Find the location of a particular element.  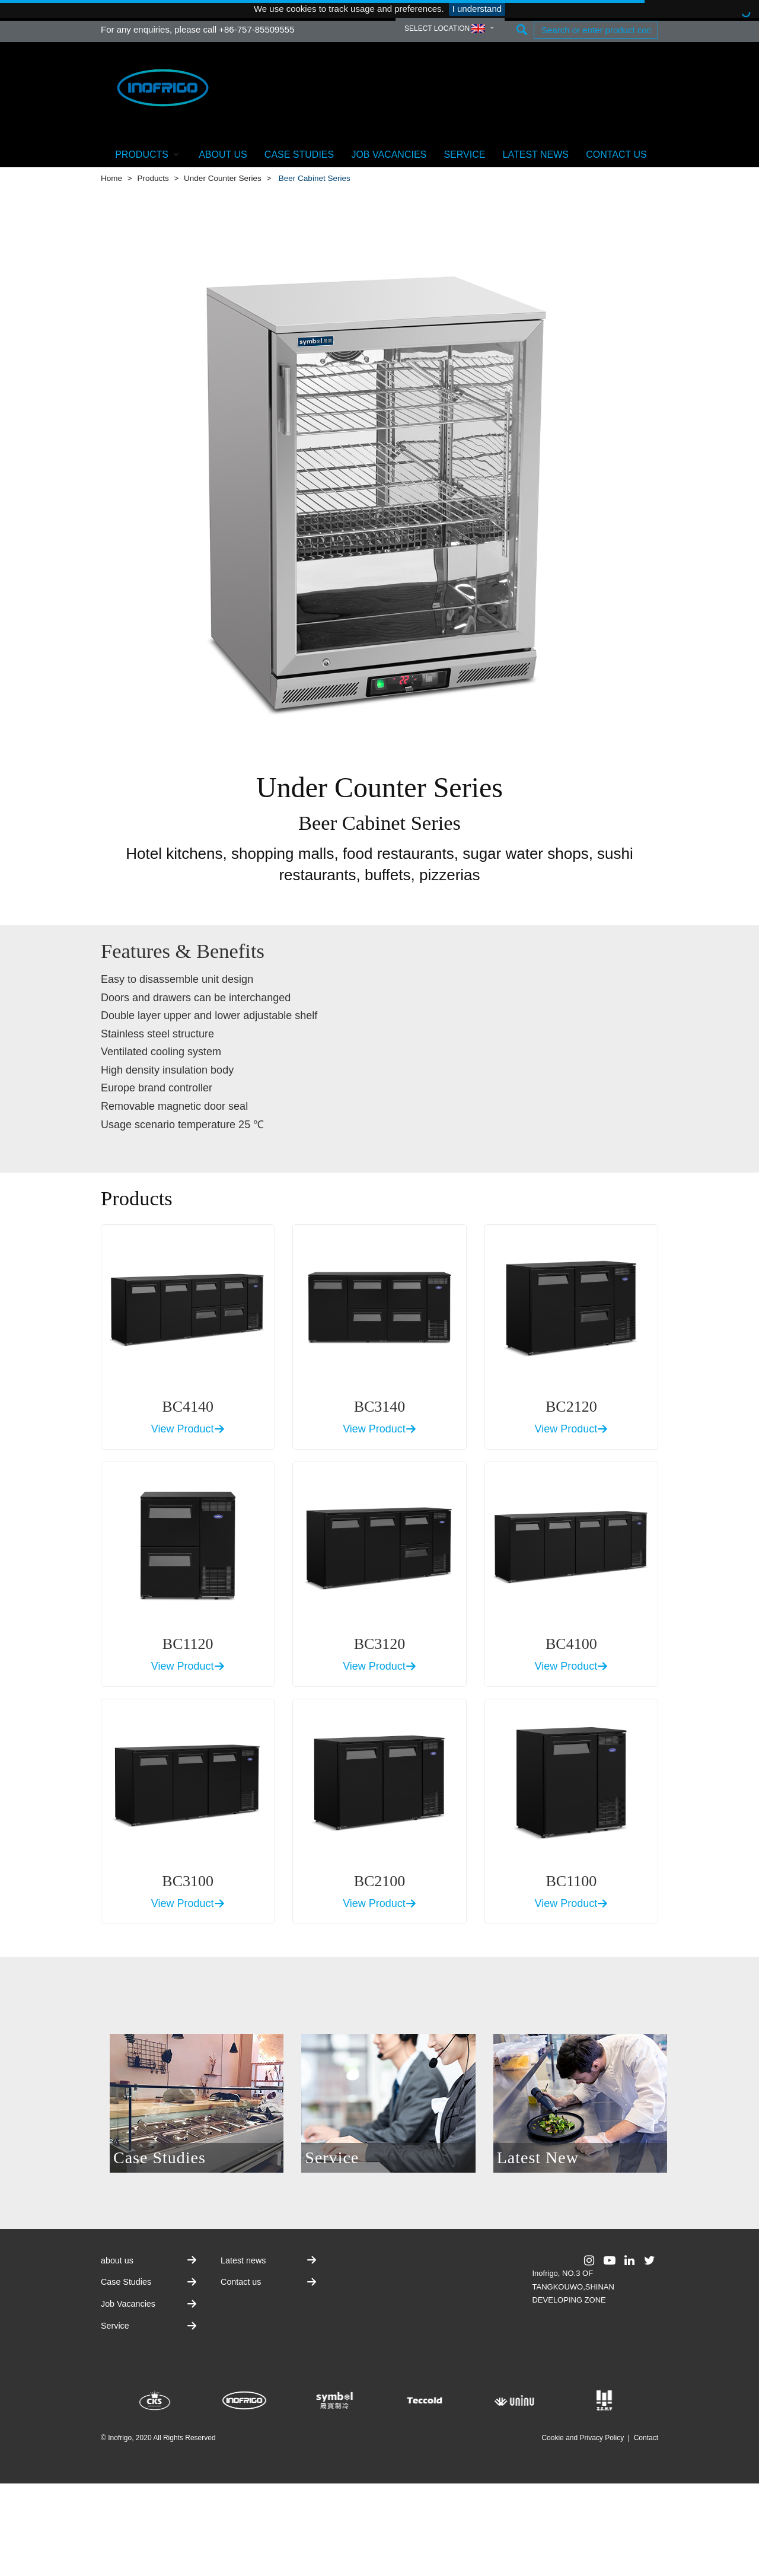

Home is located at coordinates (111, 178).